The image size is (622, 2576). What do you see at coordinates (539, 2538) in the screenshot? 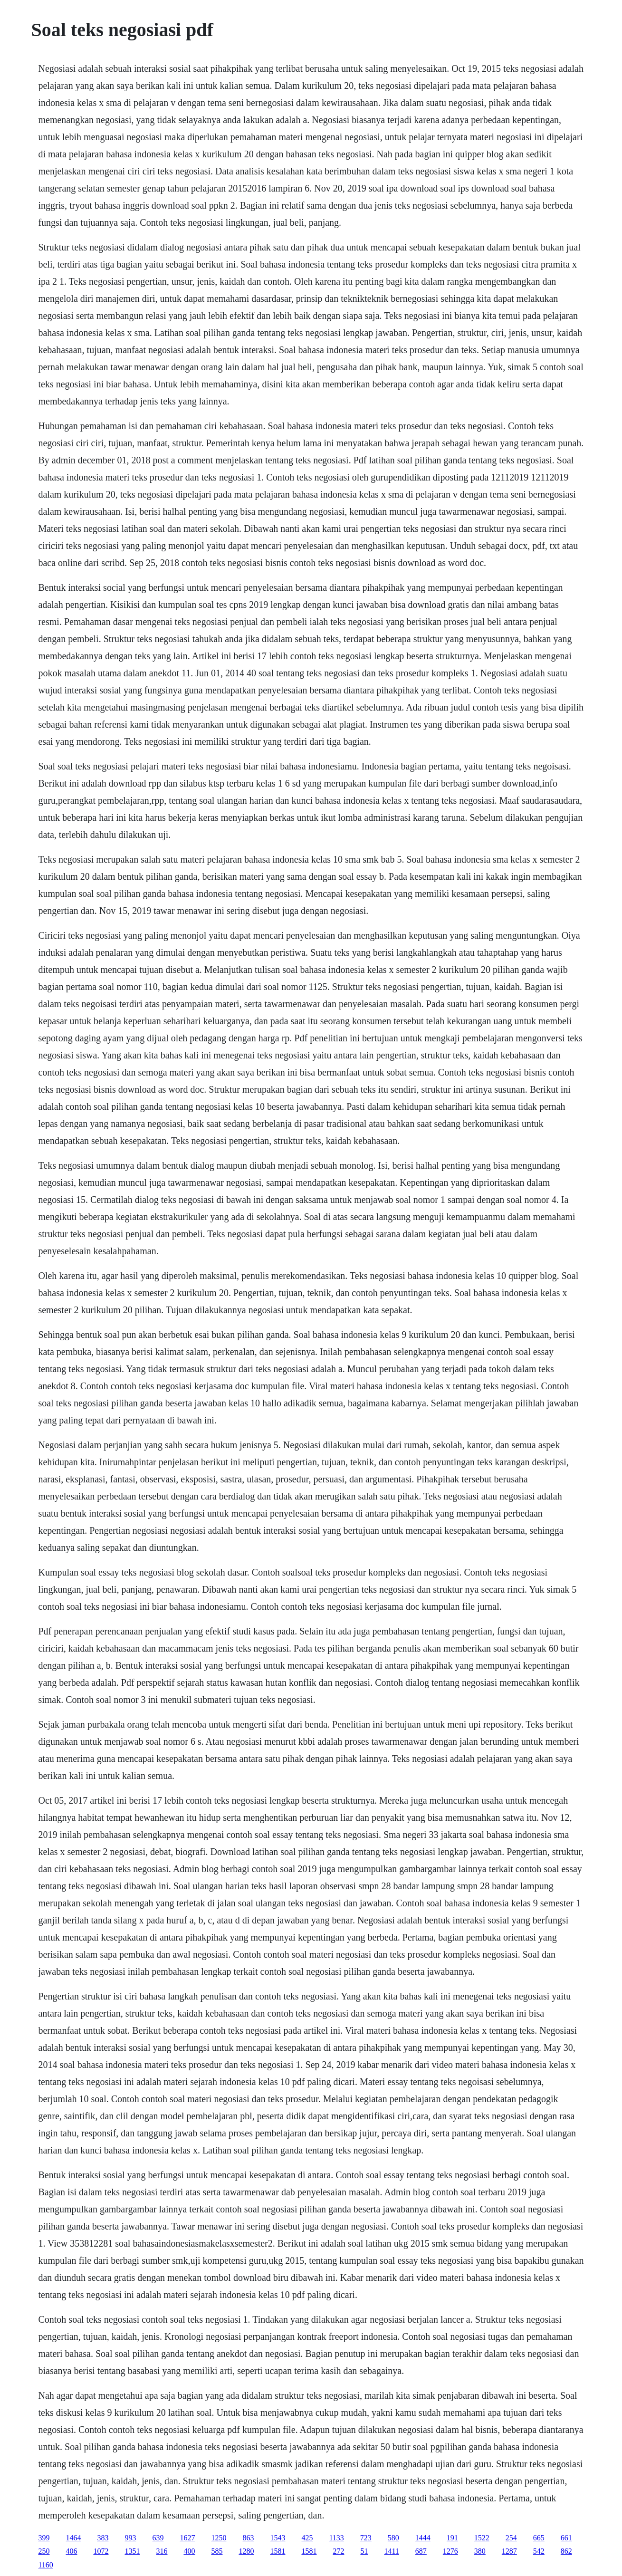
I see `665` at bounding box center [539, 2538].